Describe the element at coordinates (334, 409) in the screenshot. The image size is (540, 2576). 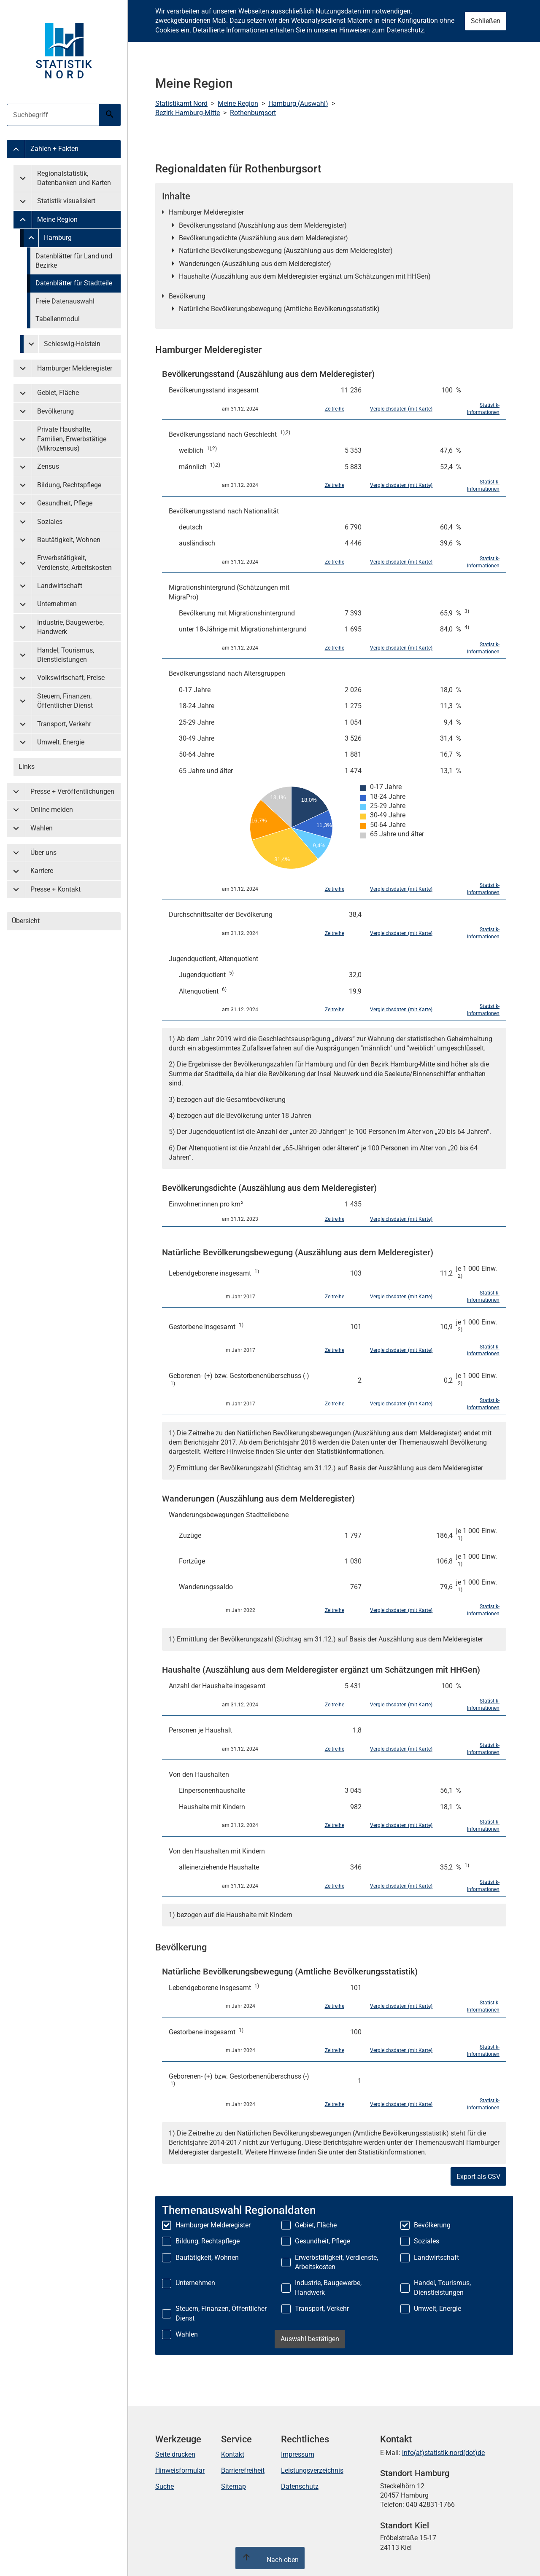
I see `Zeitreihe` at that location.